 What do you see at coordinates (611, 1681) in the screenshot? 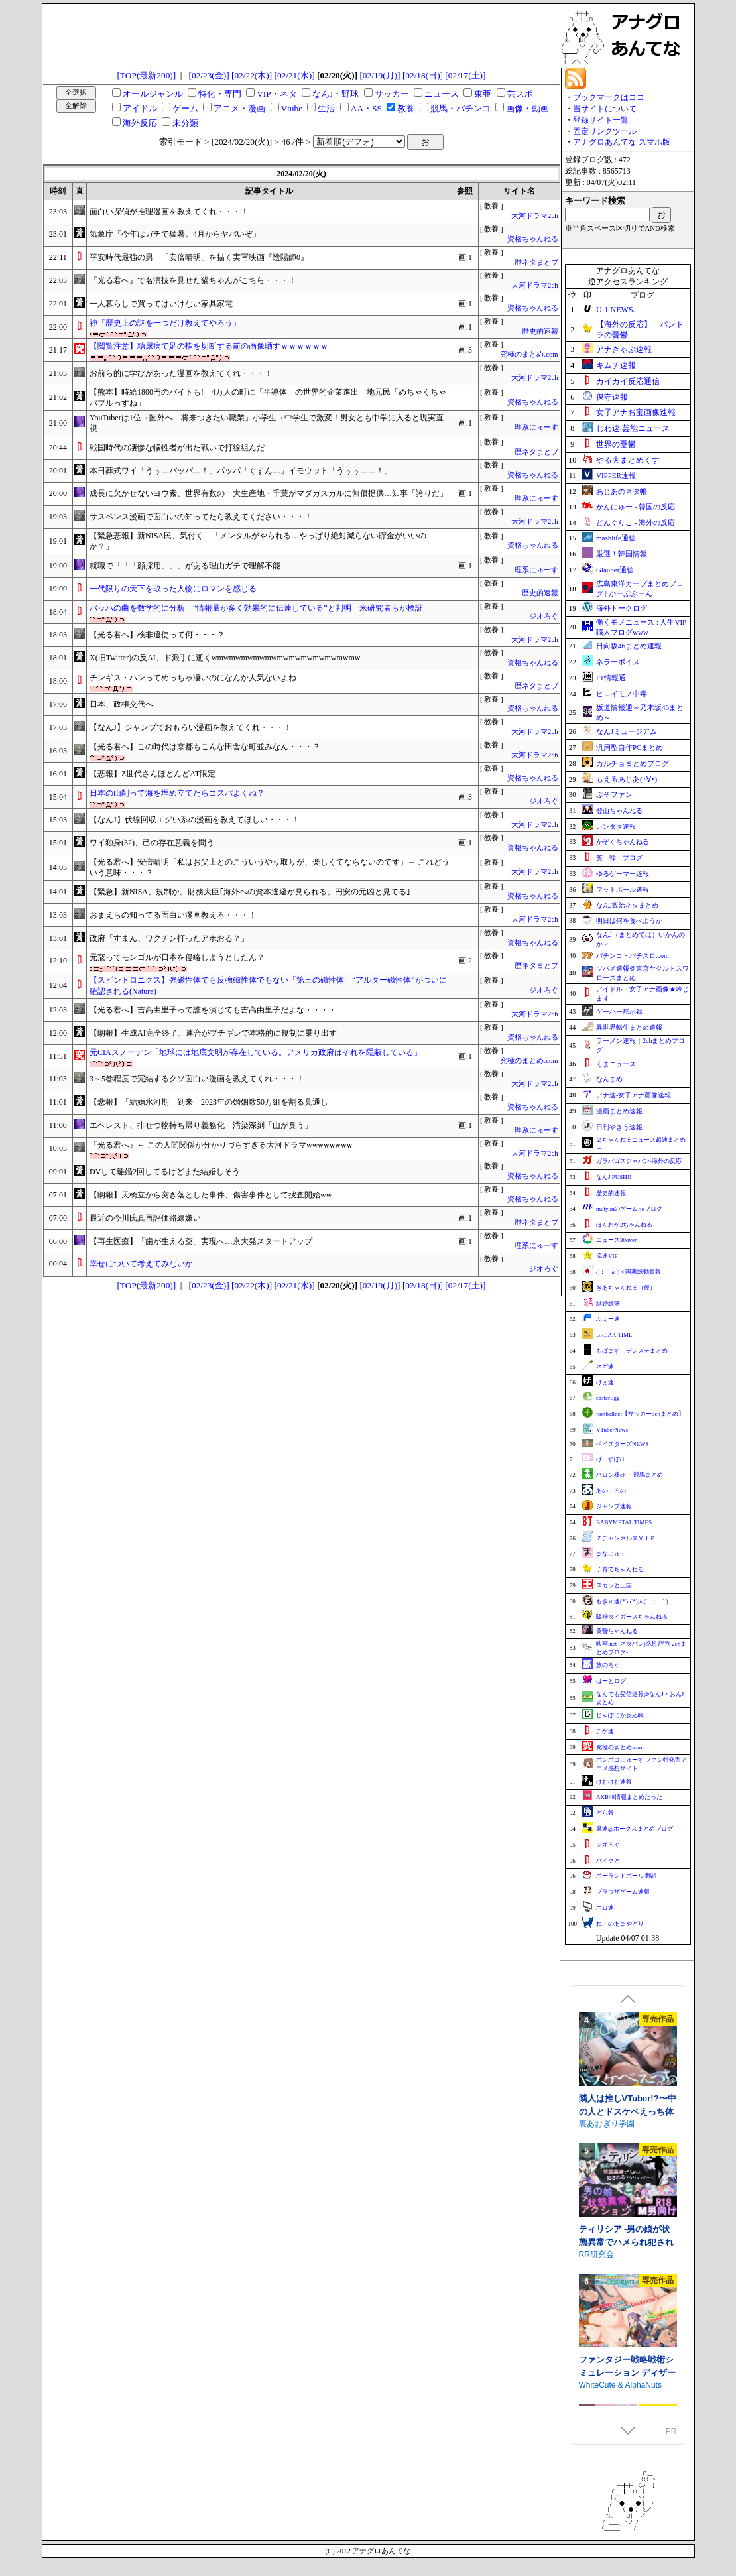
I see `はーとログ` at bounding box center [611, 1681].